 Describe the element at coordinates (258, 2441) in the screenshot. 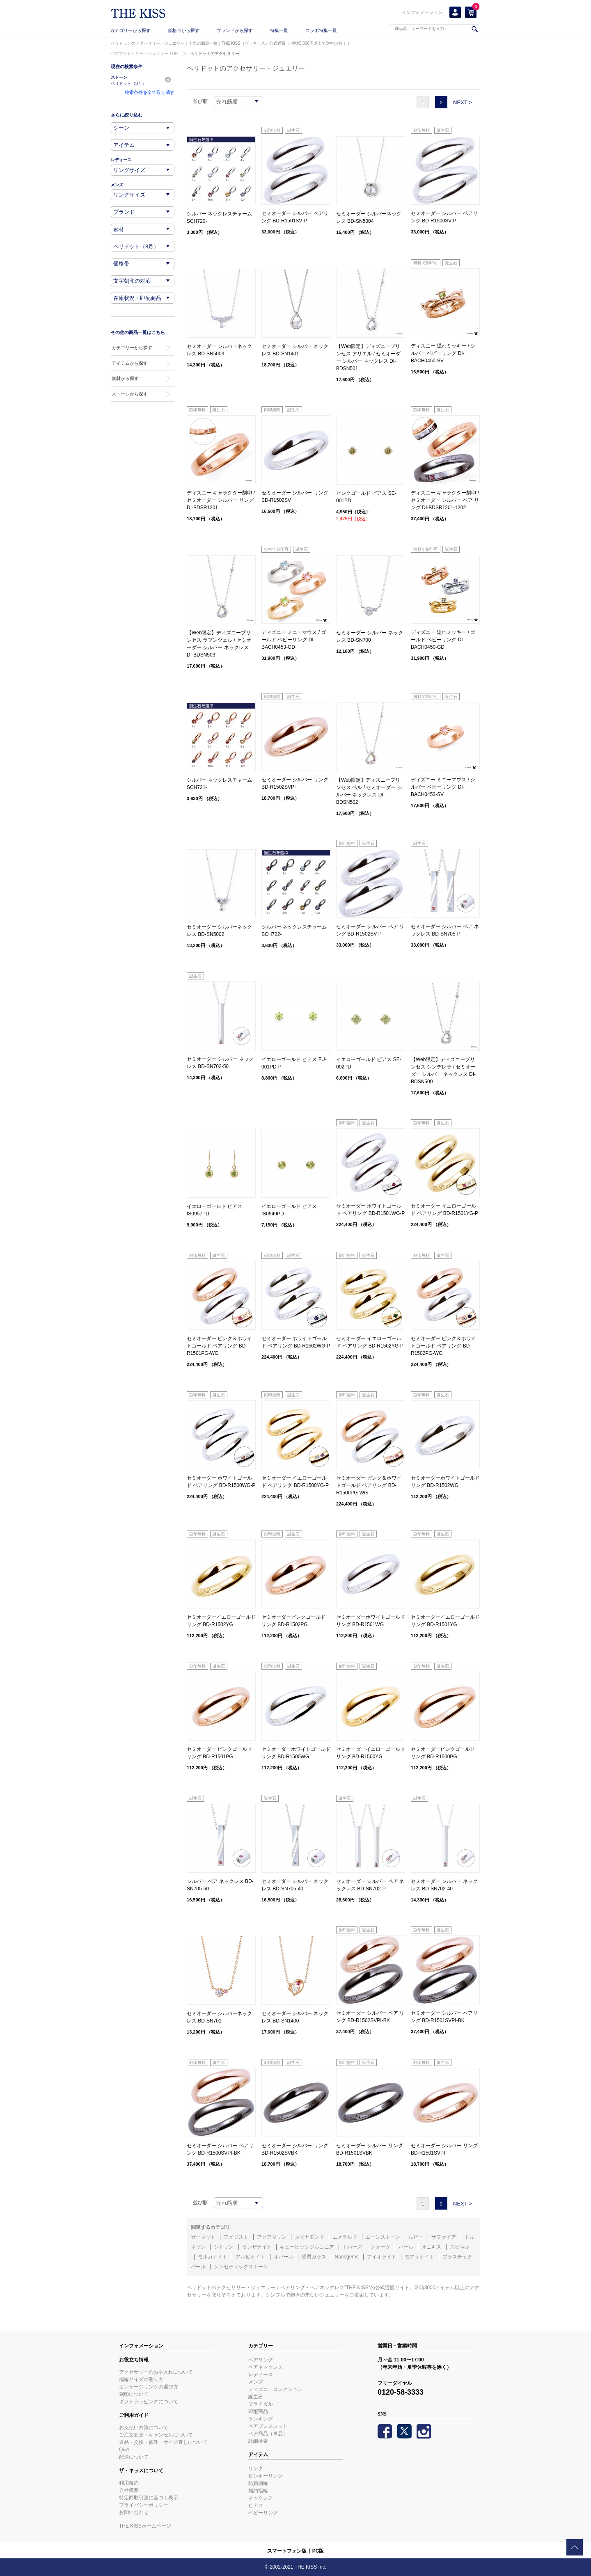

I see `詳細検索` at that location.